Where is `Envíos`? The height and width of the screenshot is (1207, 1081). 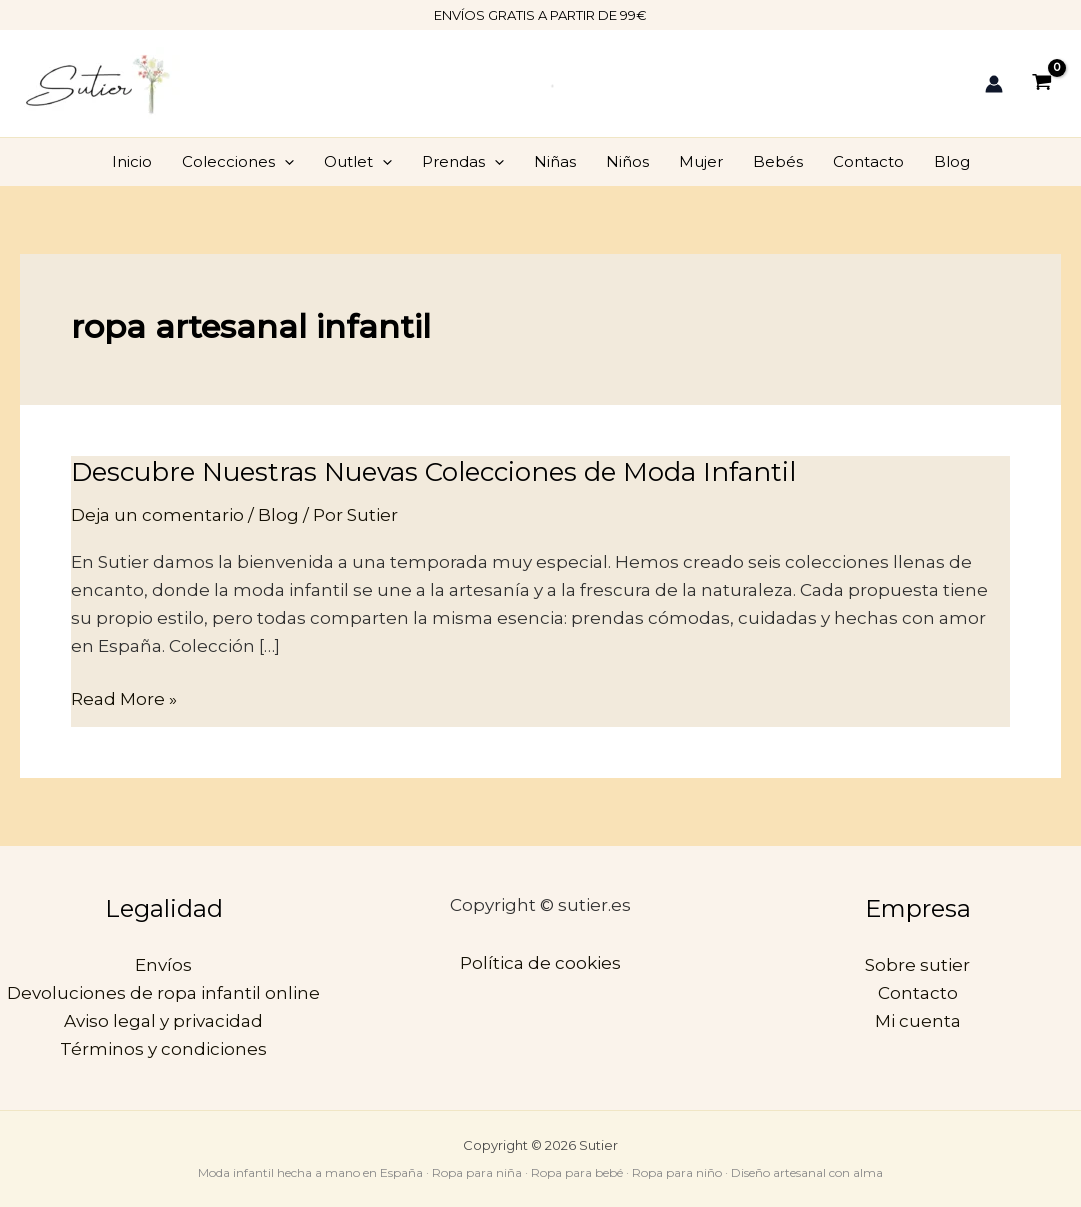 Envíos is located at coordinates (163, 965).